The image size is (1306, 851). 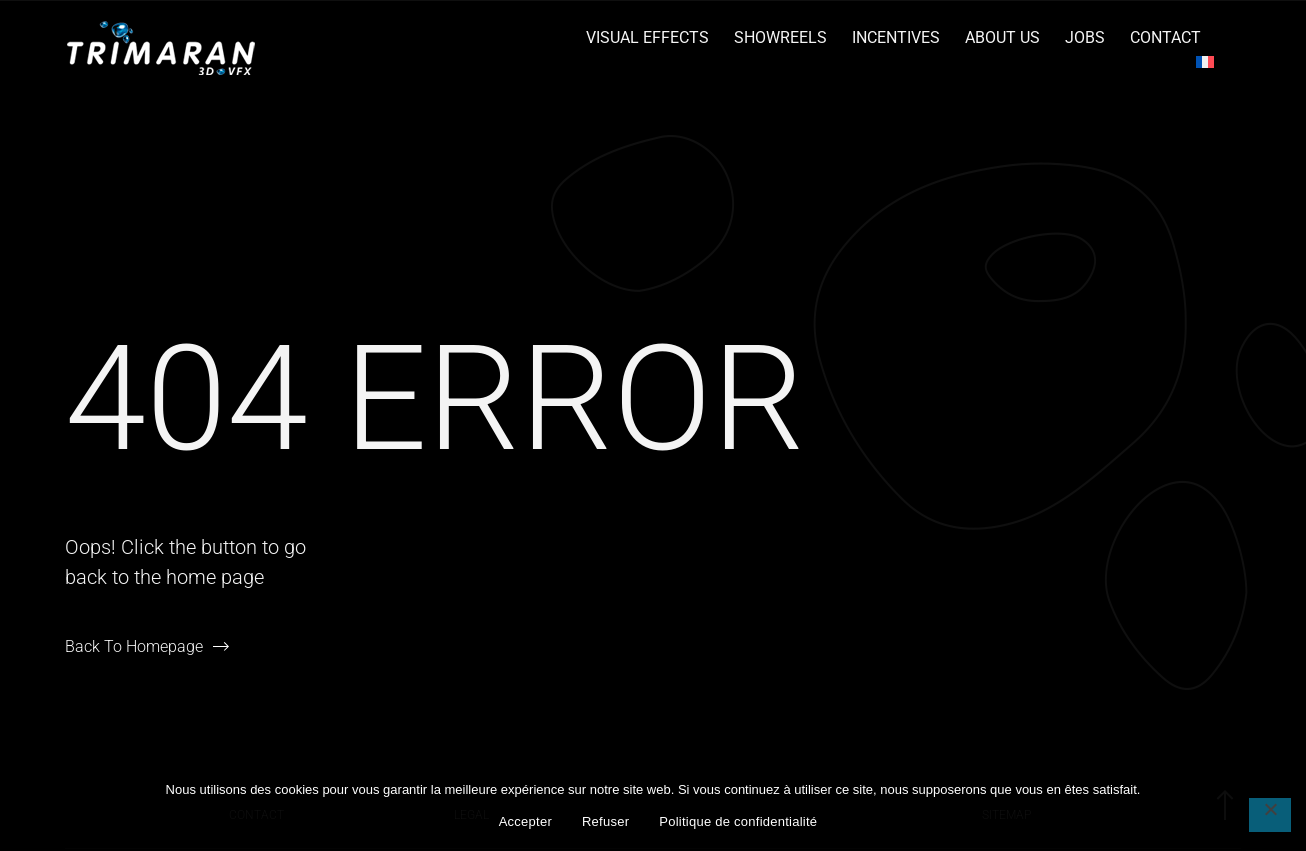 I want to click on Showreels, so click(x=780, y=37).